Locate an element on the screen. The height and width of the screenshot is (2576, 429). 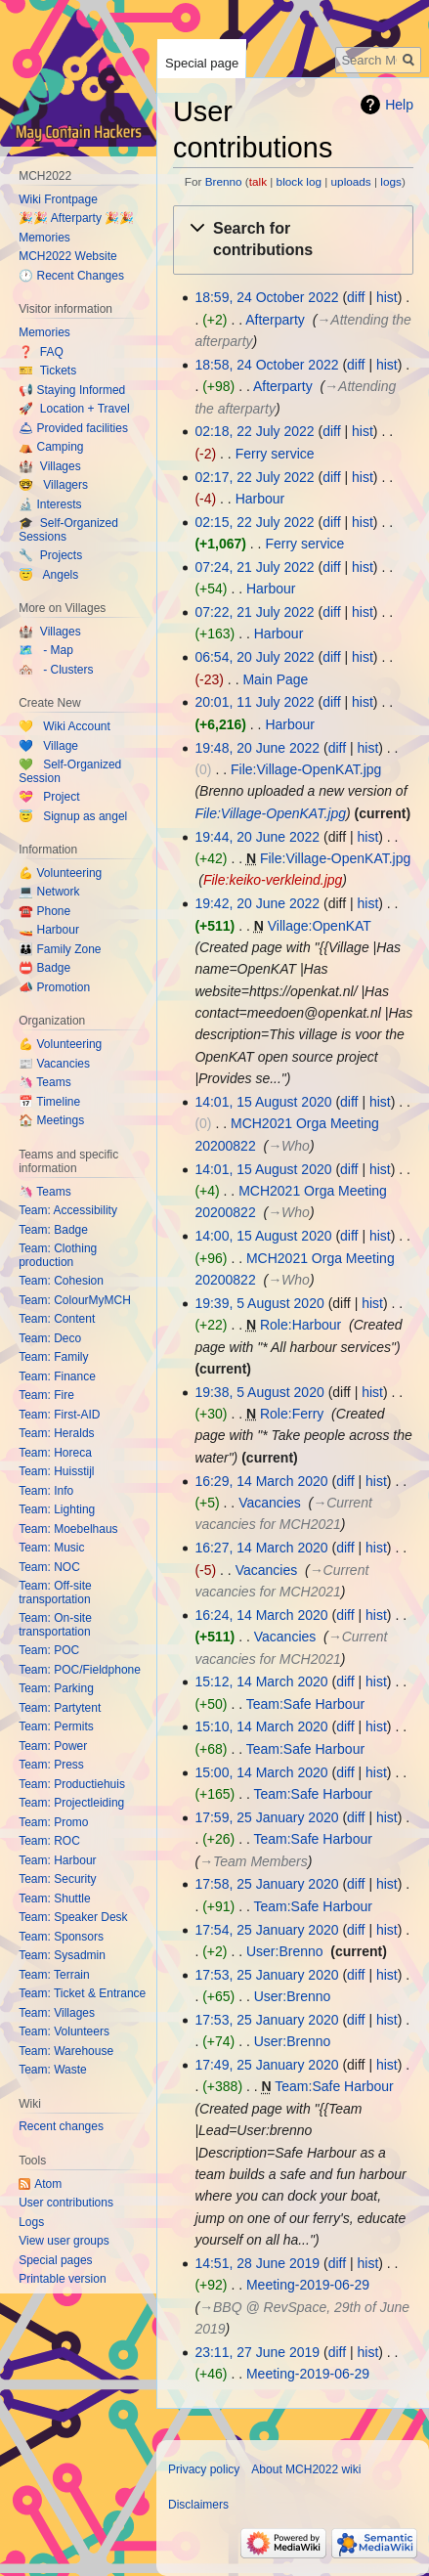
Team: Security is located at coordinates (57, 1879).